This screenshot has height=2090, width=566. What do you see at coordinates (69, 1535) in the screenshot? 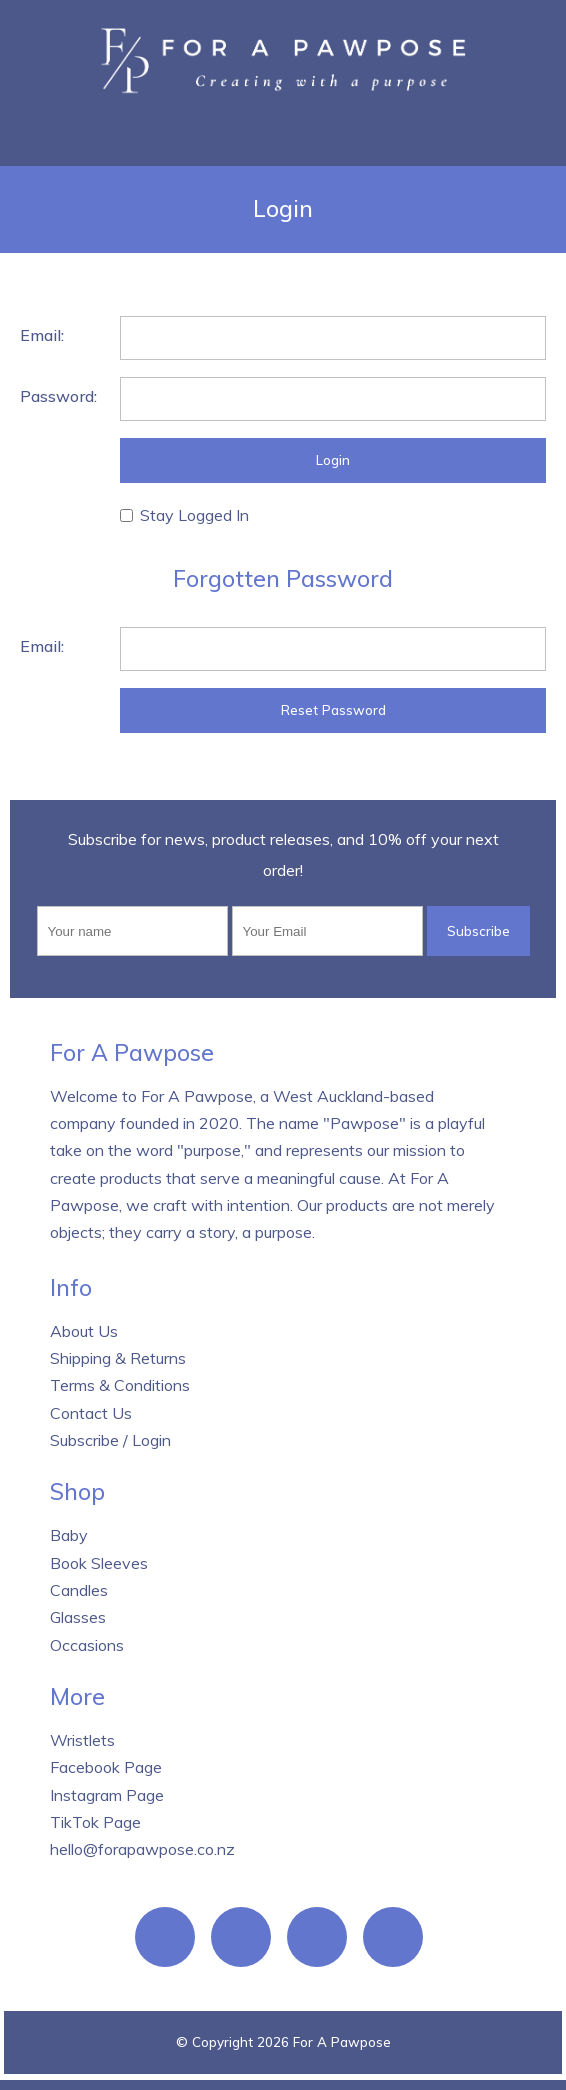
I see `Baby` at bounding box center [69, 1535].